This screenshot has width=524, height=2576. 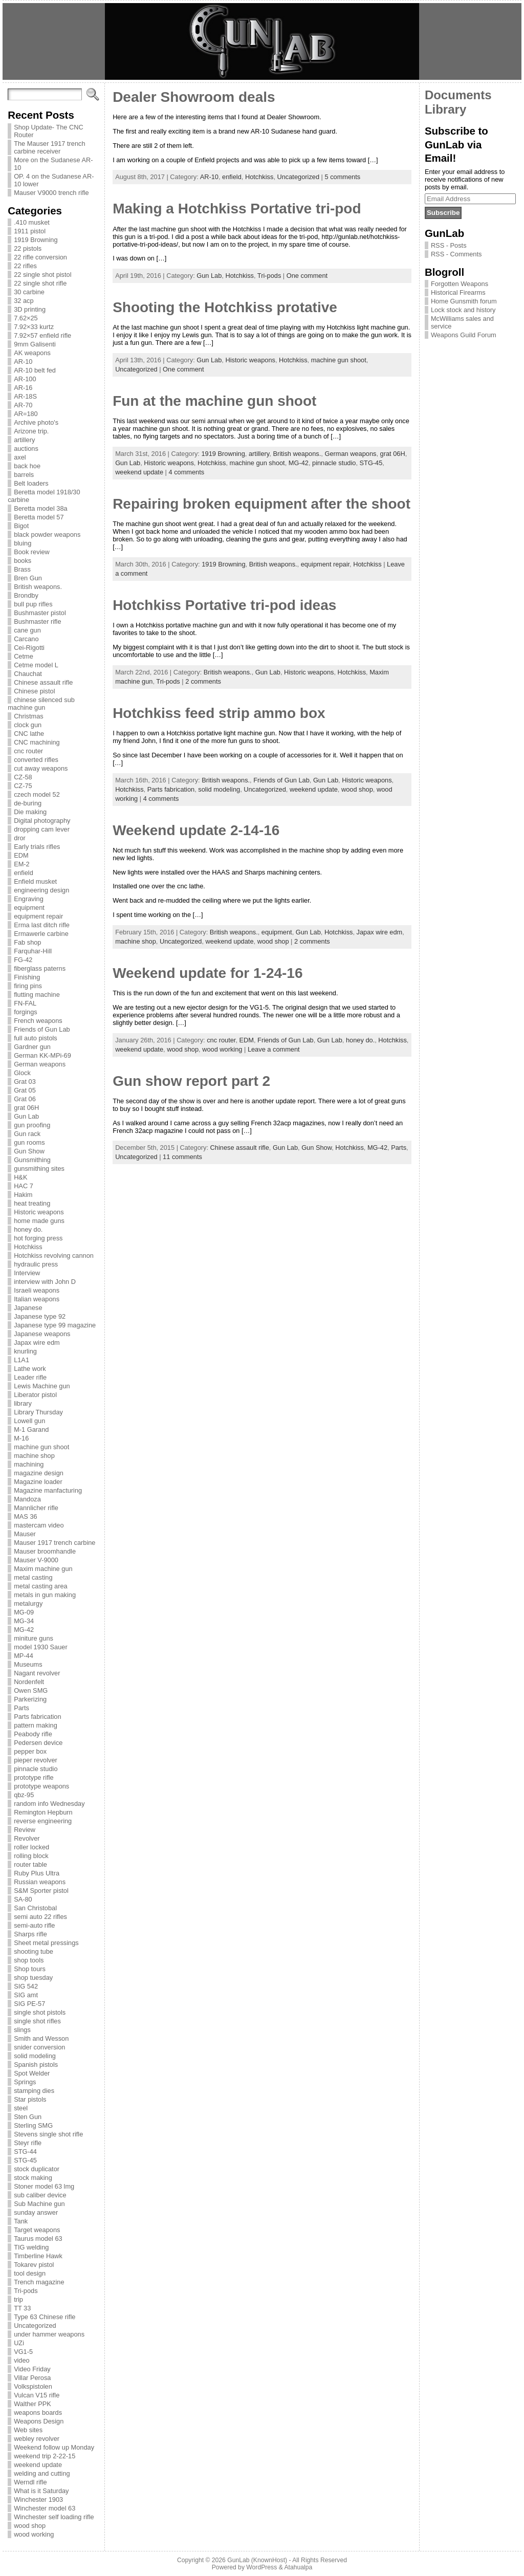 What do you see at coordinates (26, 1116) in the screenshot?
I see `Gun Lab` at bounding box center [26, 1116].